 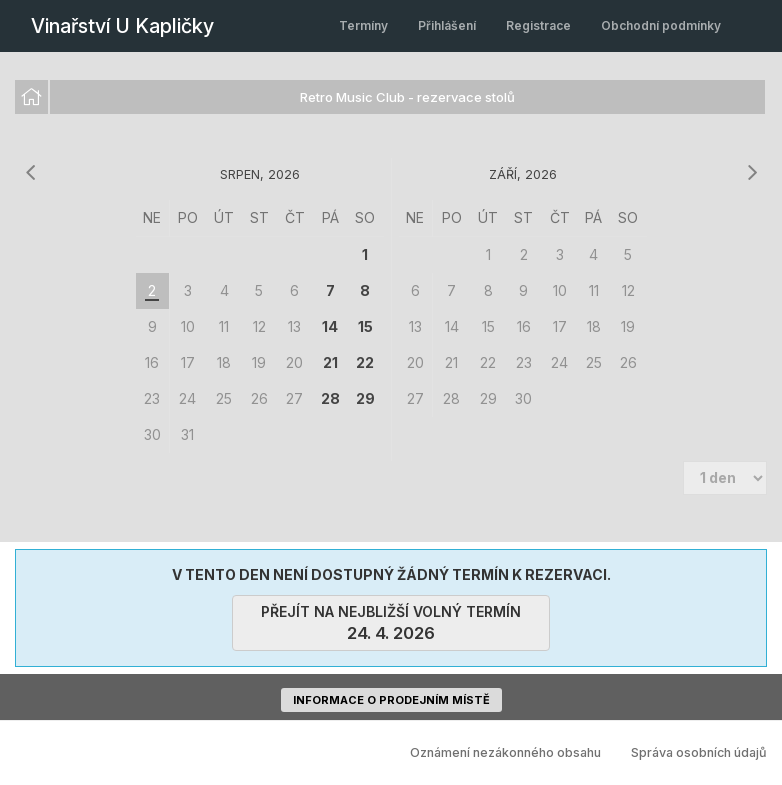 I want to click on Přihlášení, so click(x=447, y=25).